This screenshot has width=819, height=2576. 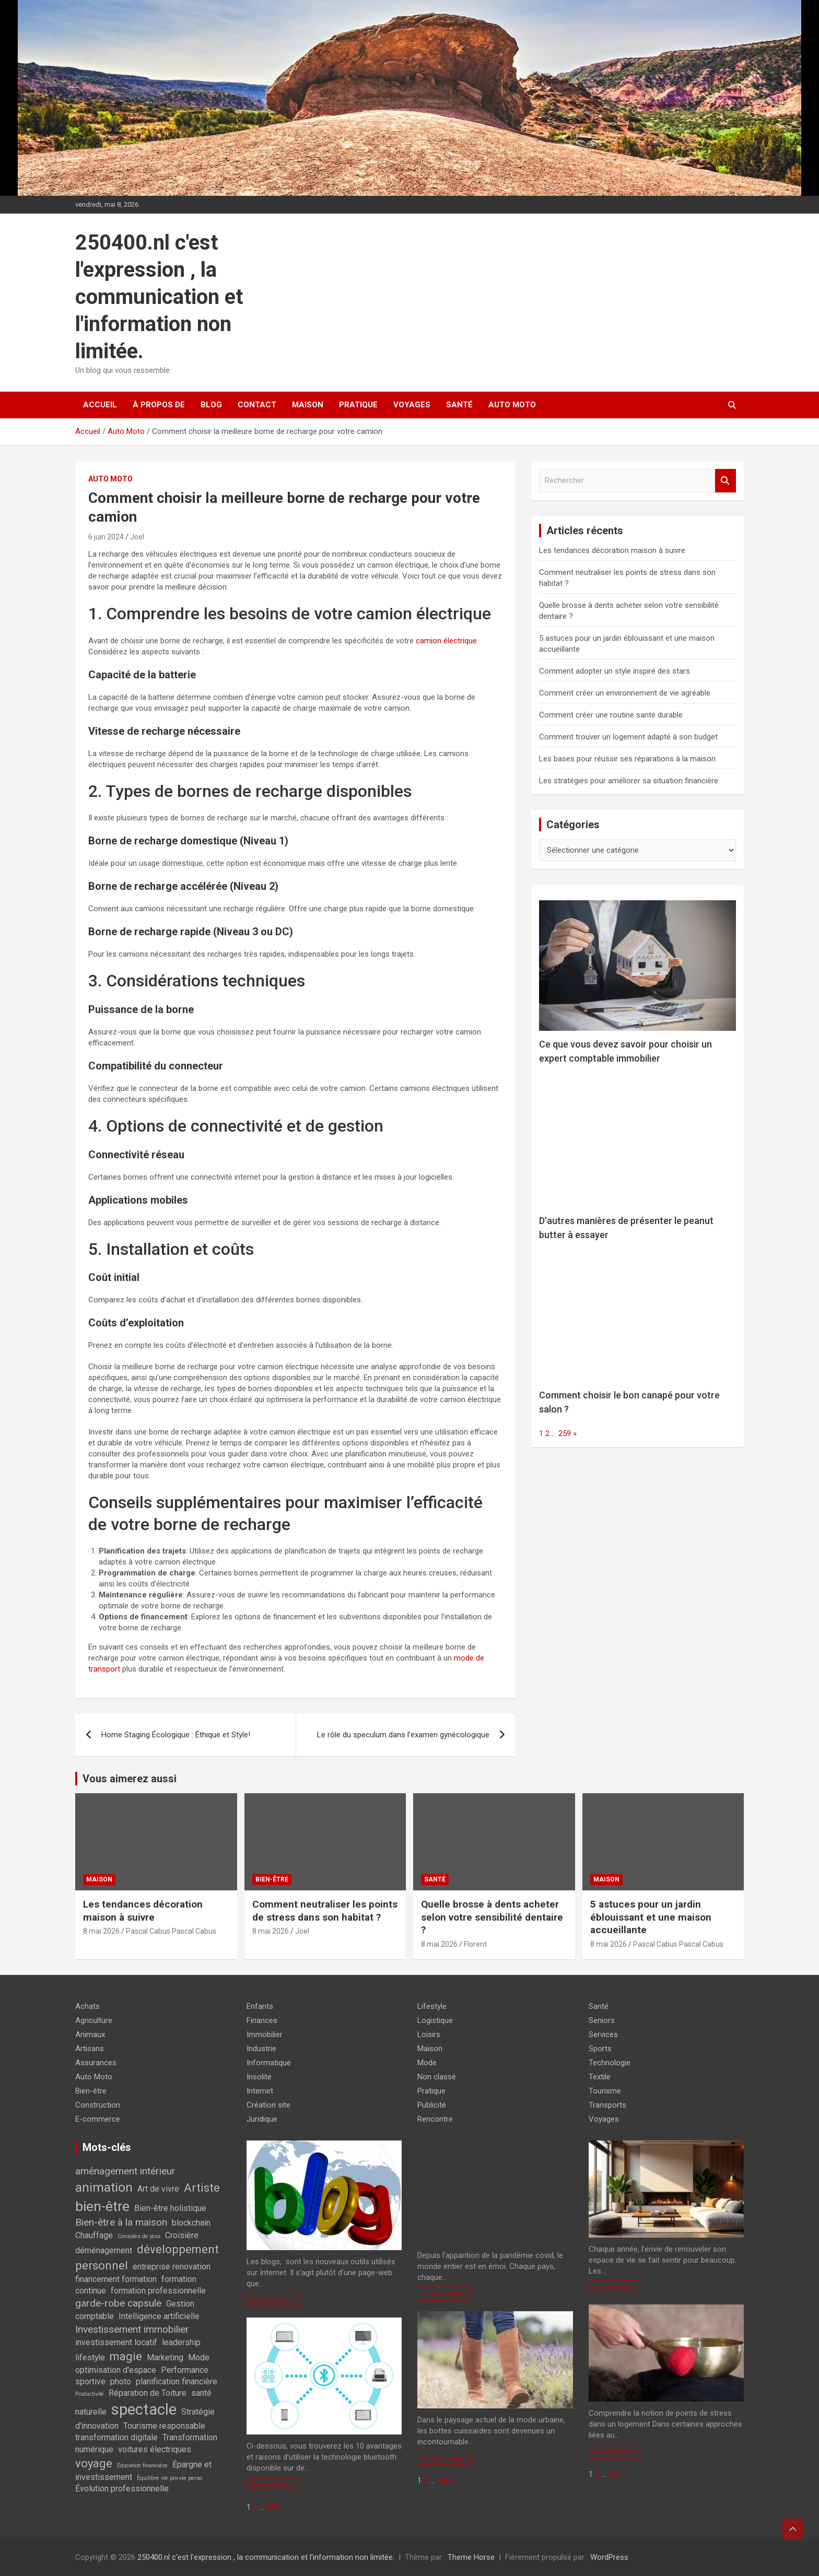 I want to click on 6 juin 2024, so click(x=106, y=537).